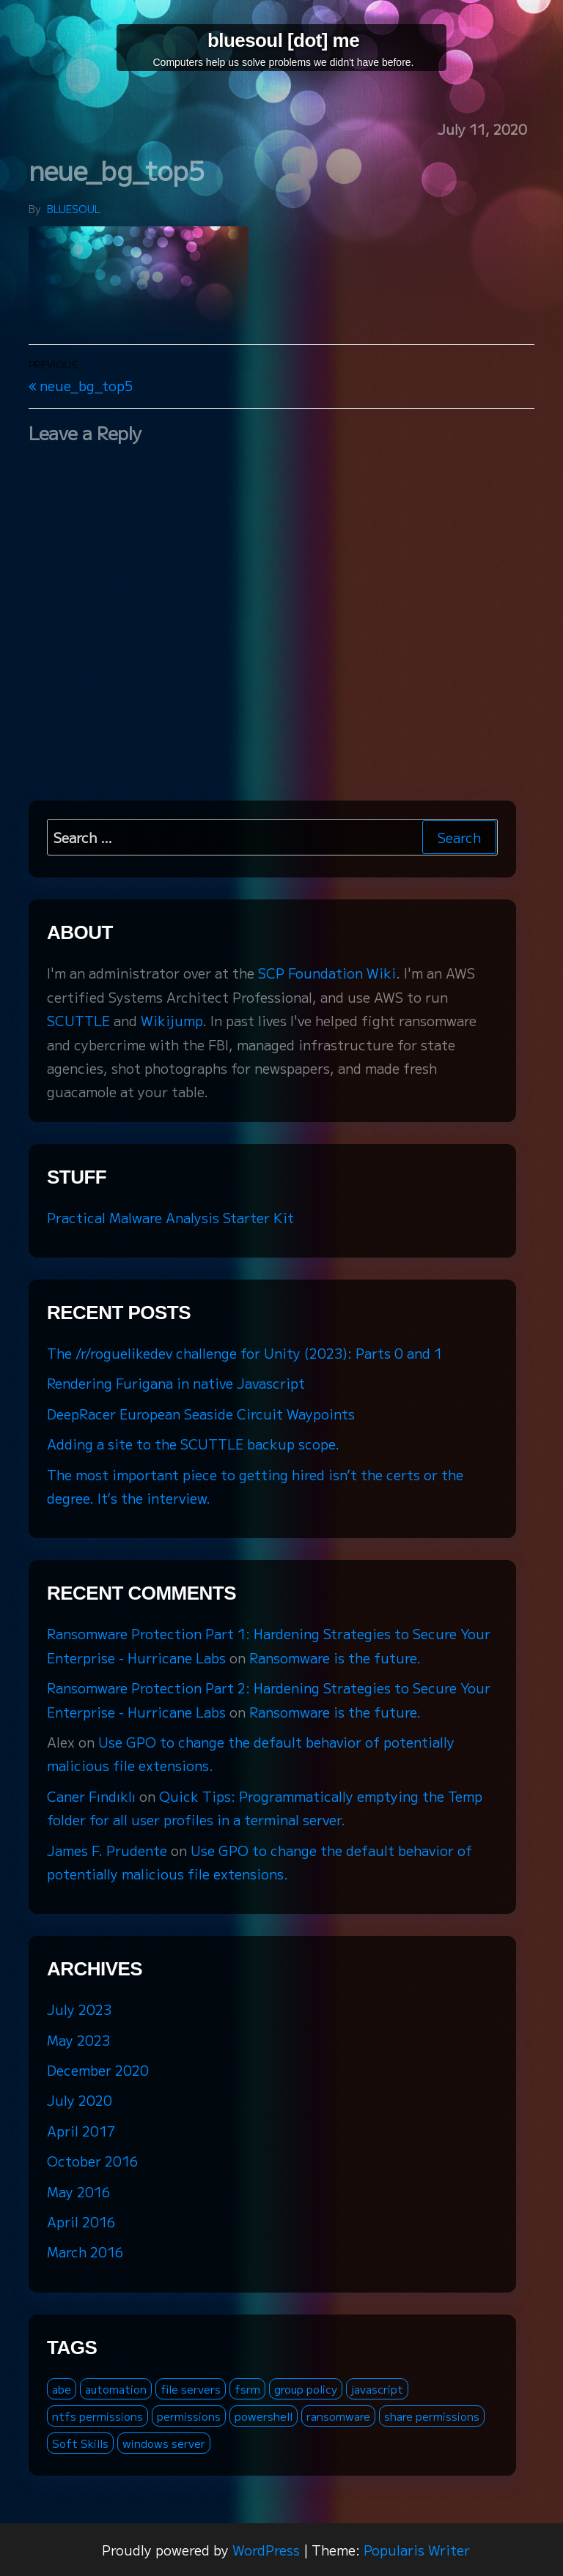 This screenshot has height=2576, width=563. Describe the element at coordinates (377, 2389) in the screenshot. I see `javascript [javascript (1 item)]` at that location.